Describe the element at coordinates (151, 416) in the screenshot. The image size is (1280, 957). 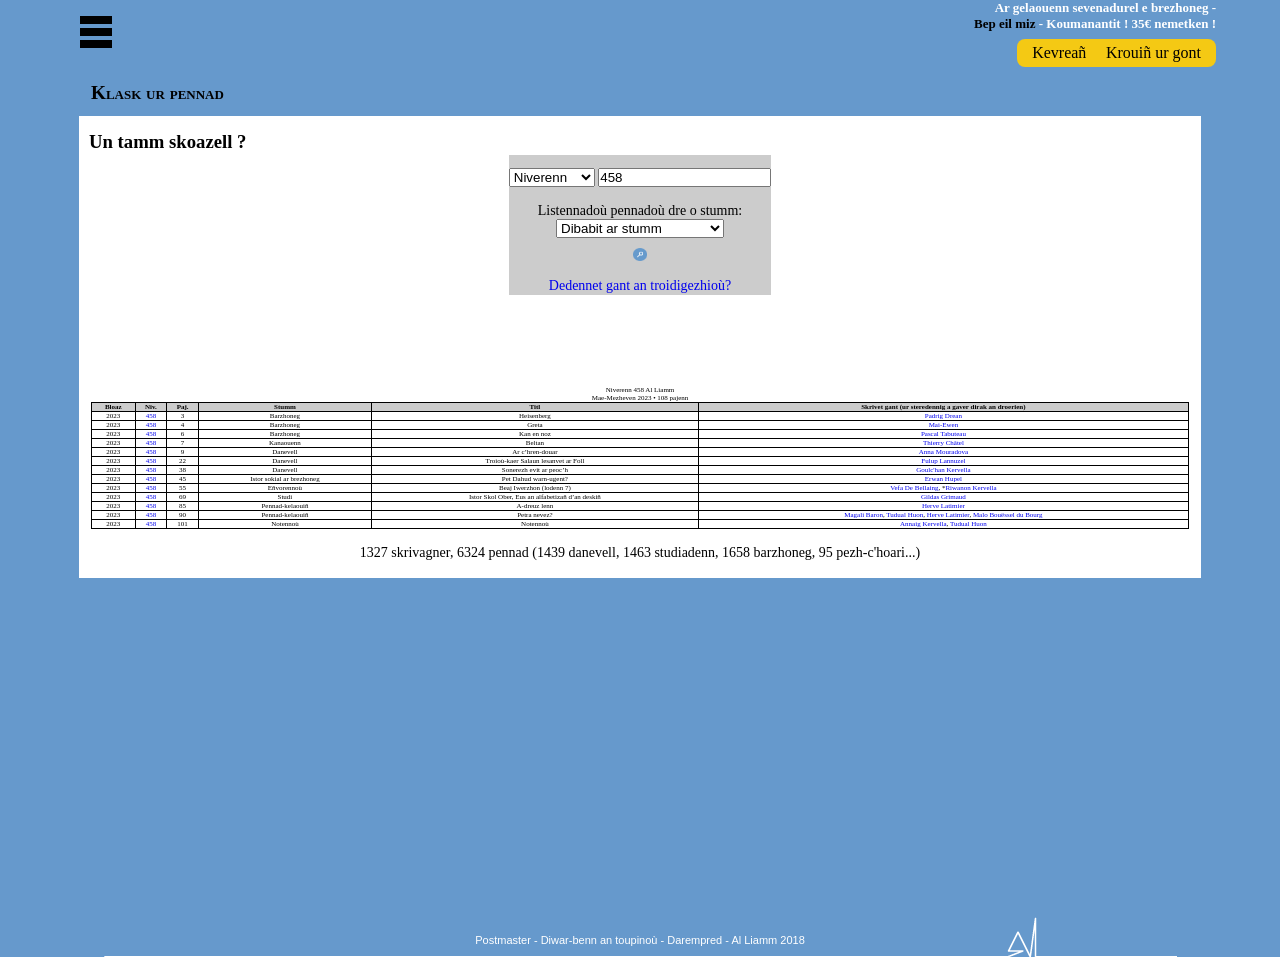
I see `458` at that location.